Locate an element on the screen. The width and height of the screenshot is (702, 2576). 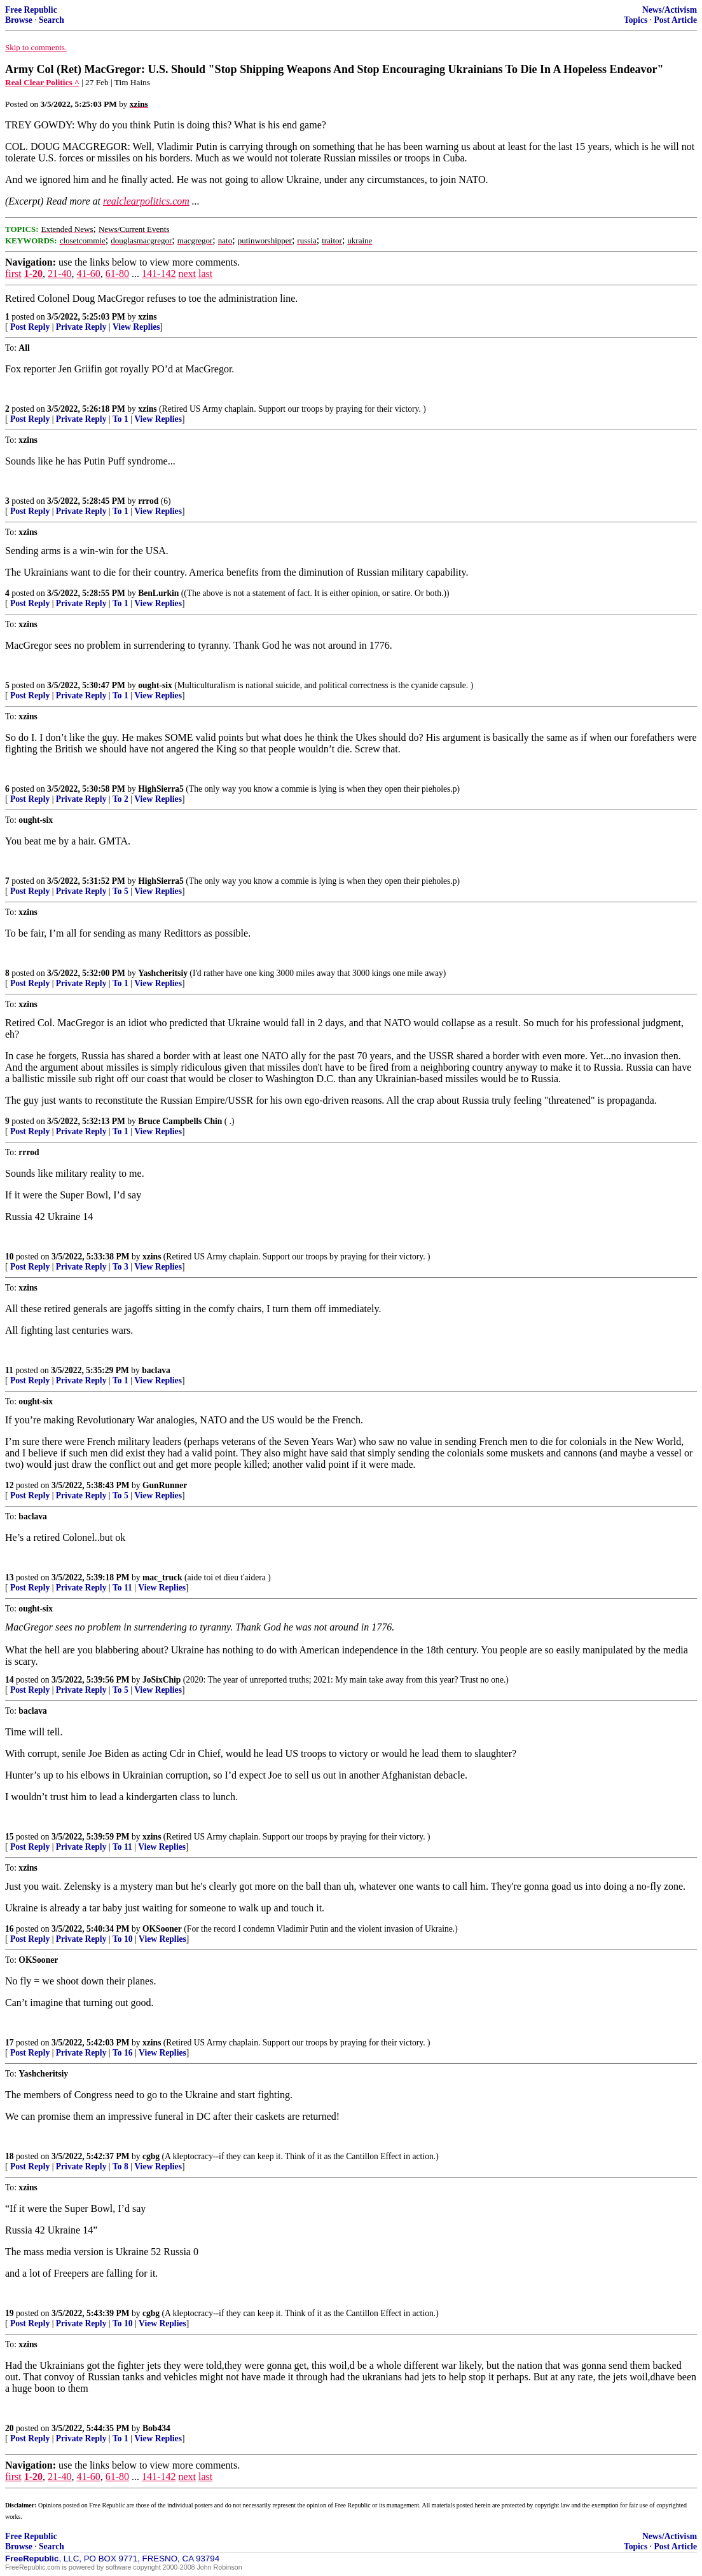
next is located at coordinates (187, 273).